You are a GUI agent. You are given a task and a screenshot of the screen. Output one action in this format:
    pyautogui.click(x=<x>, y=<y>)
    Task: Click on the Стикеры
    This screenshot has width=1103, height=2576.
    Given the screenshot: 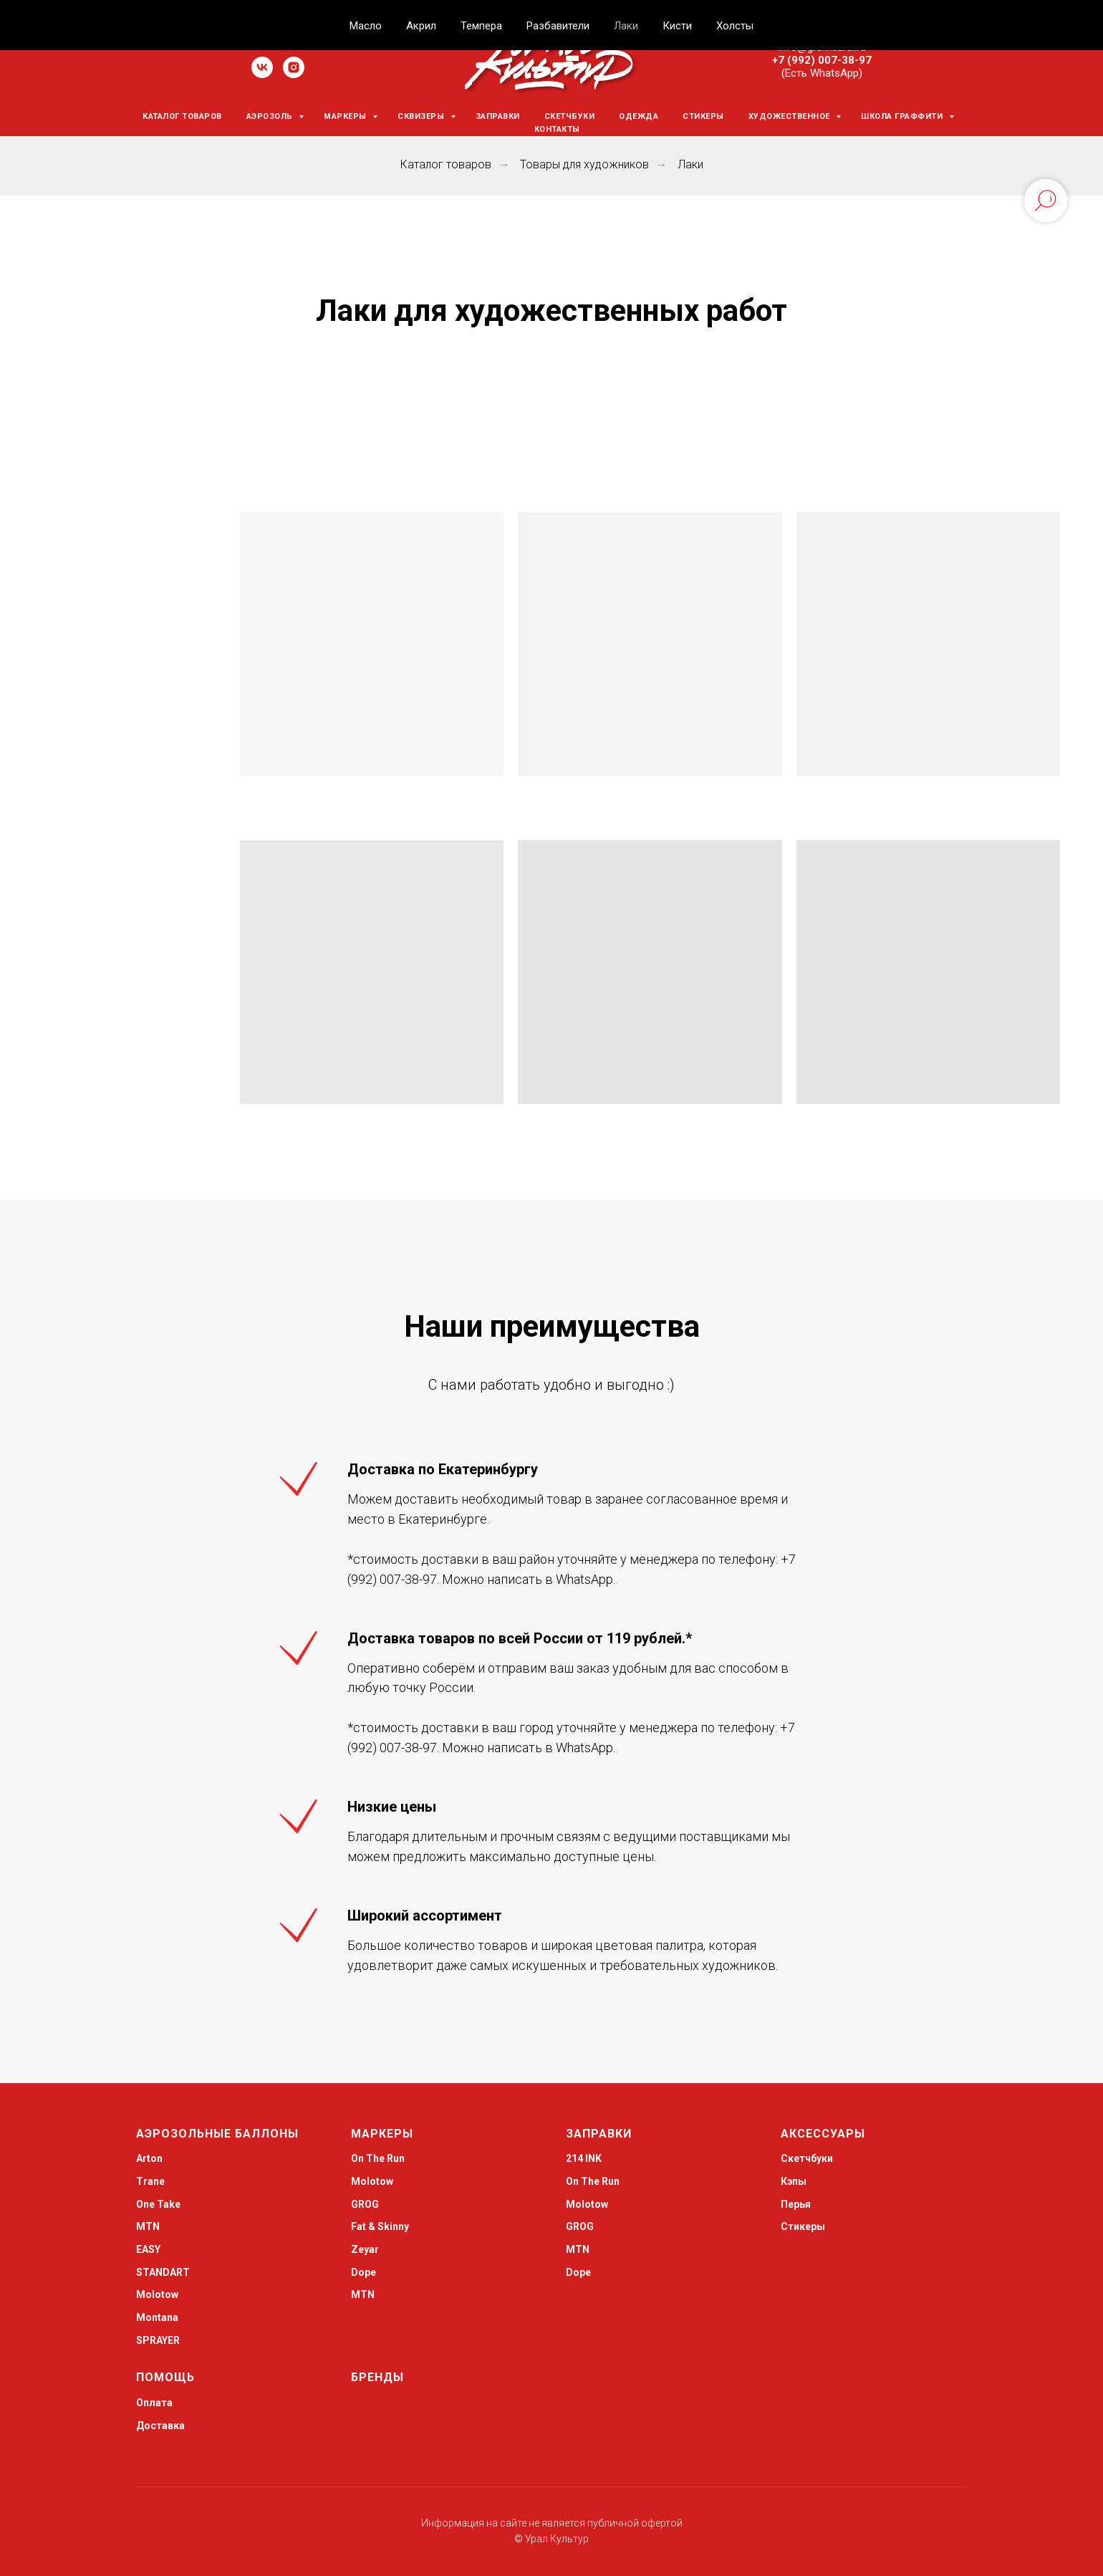 What is the action you would take?
    pyautogui.click(x=703, y=116)
    